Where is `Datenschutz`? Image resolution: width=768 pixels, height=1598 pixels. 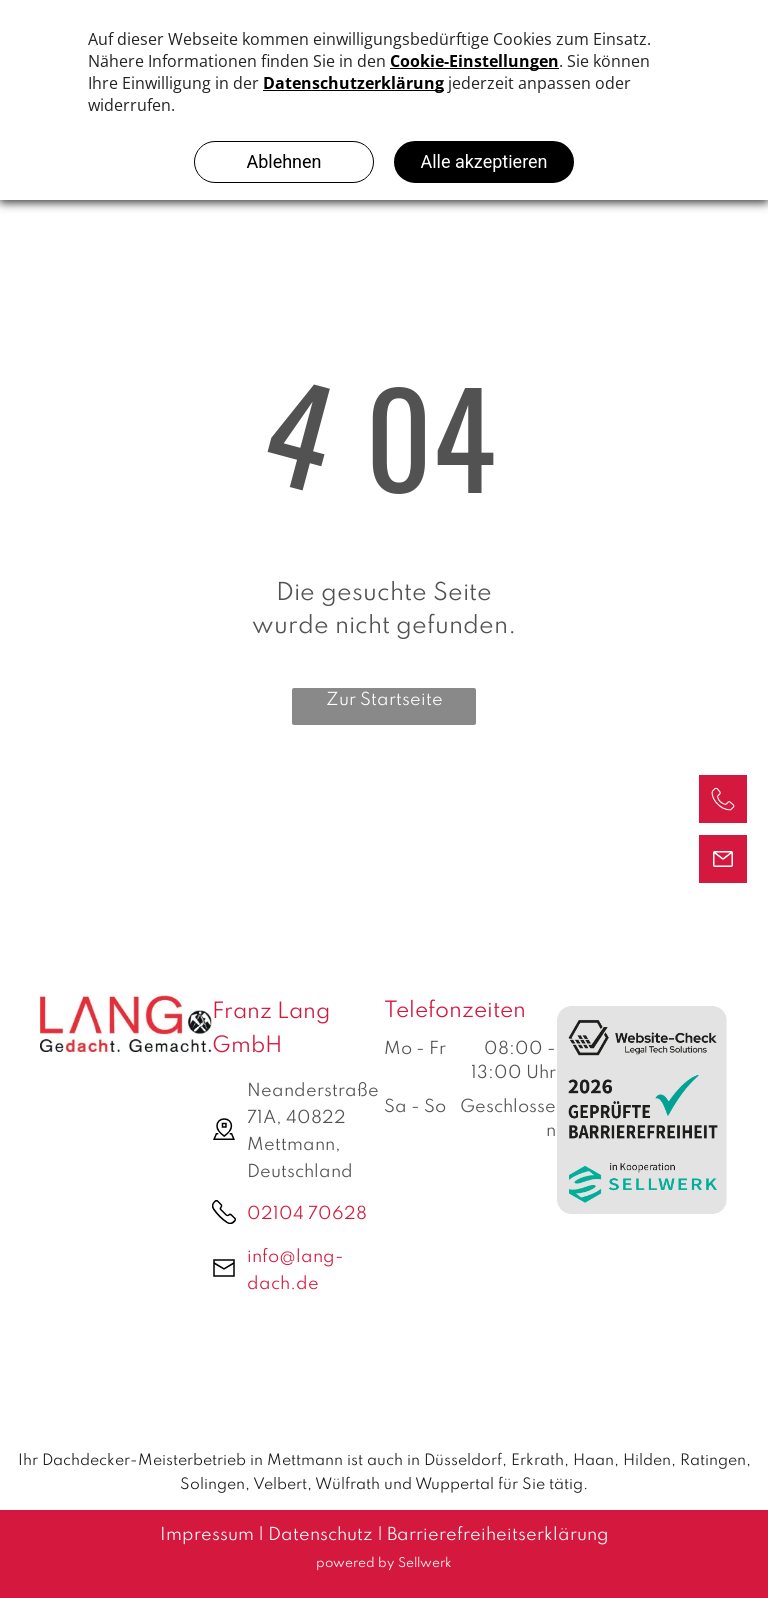
Datenschutz is located at coordinates (320, 1535).